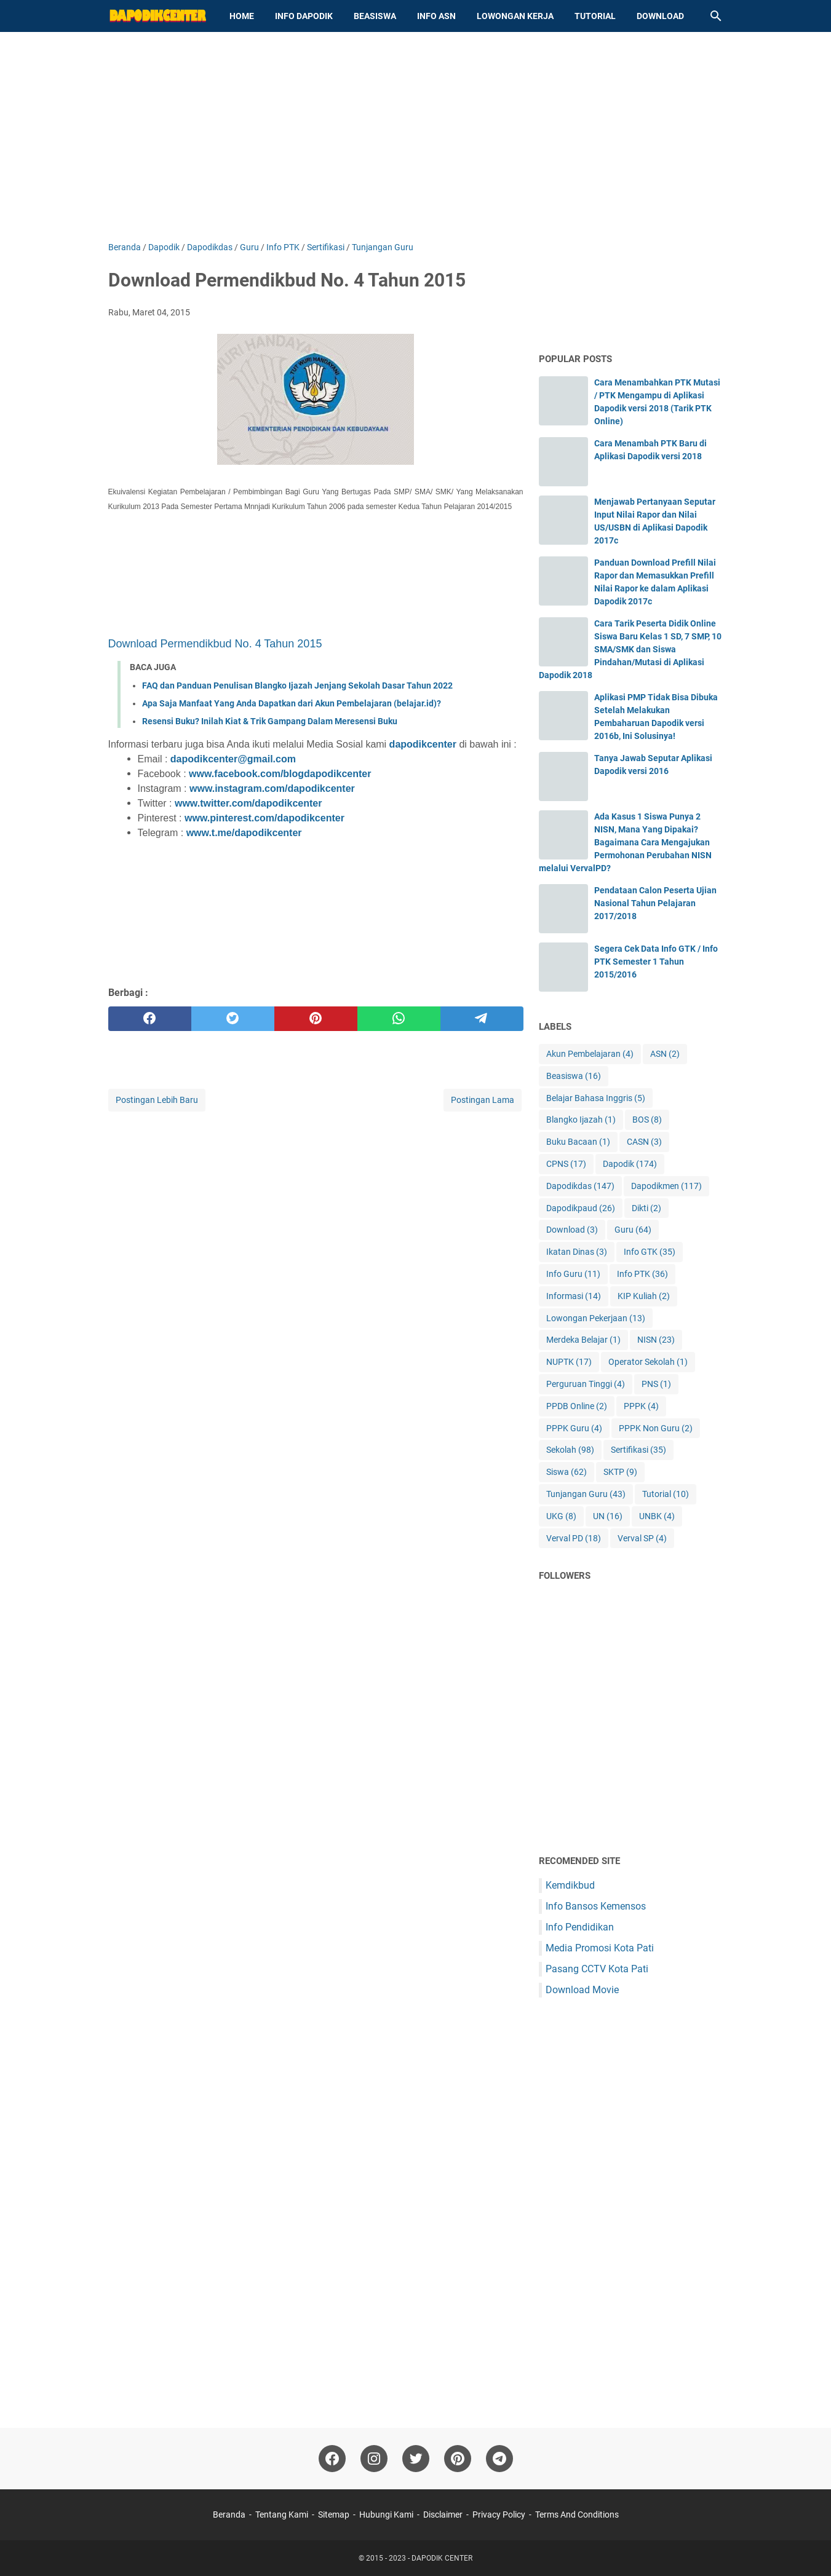 This screenshot has height=2576, width=831. I want to click on SKTP, so click(620, 1472).